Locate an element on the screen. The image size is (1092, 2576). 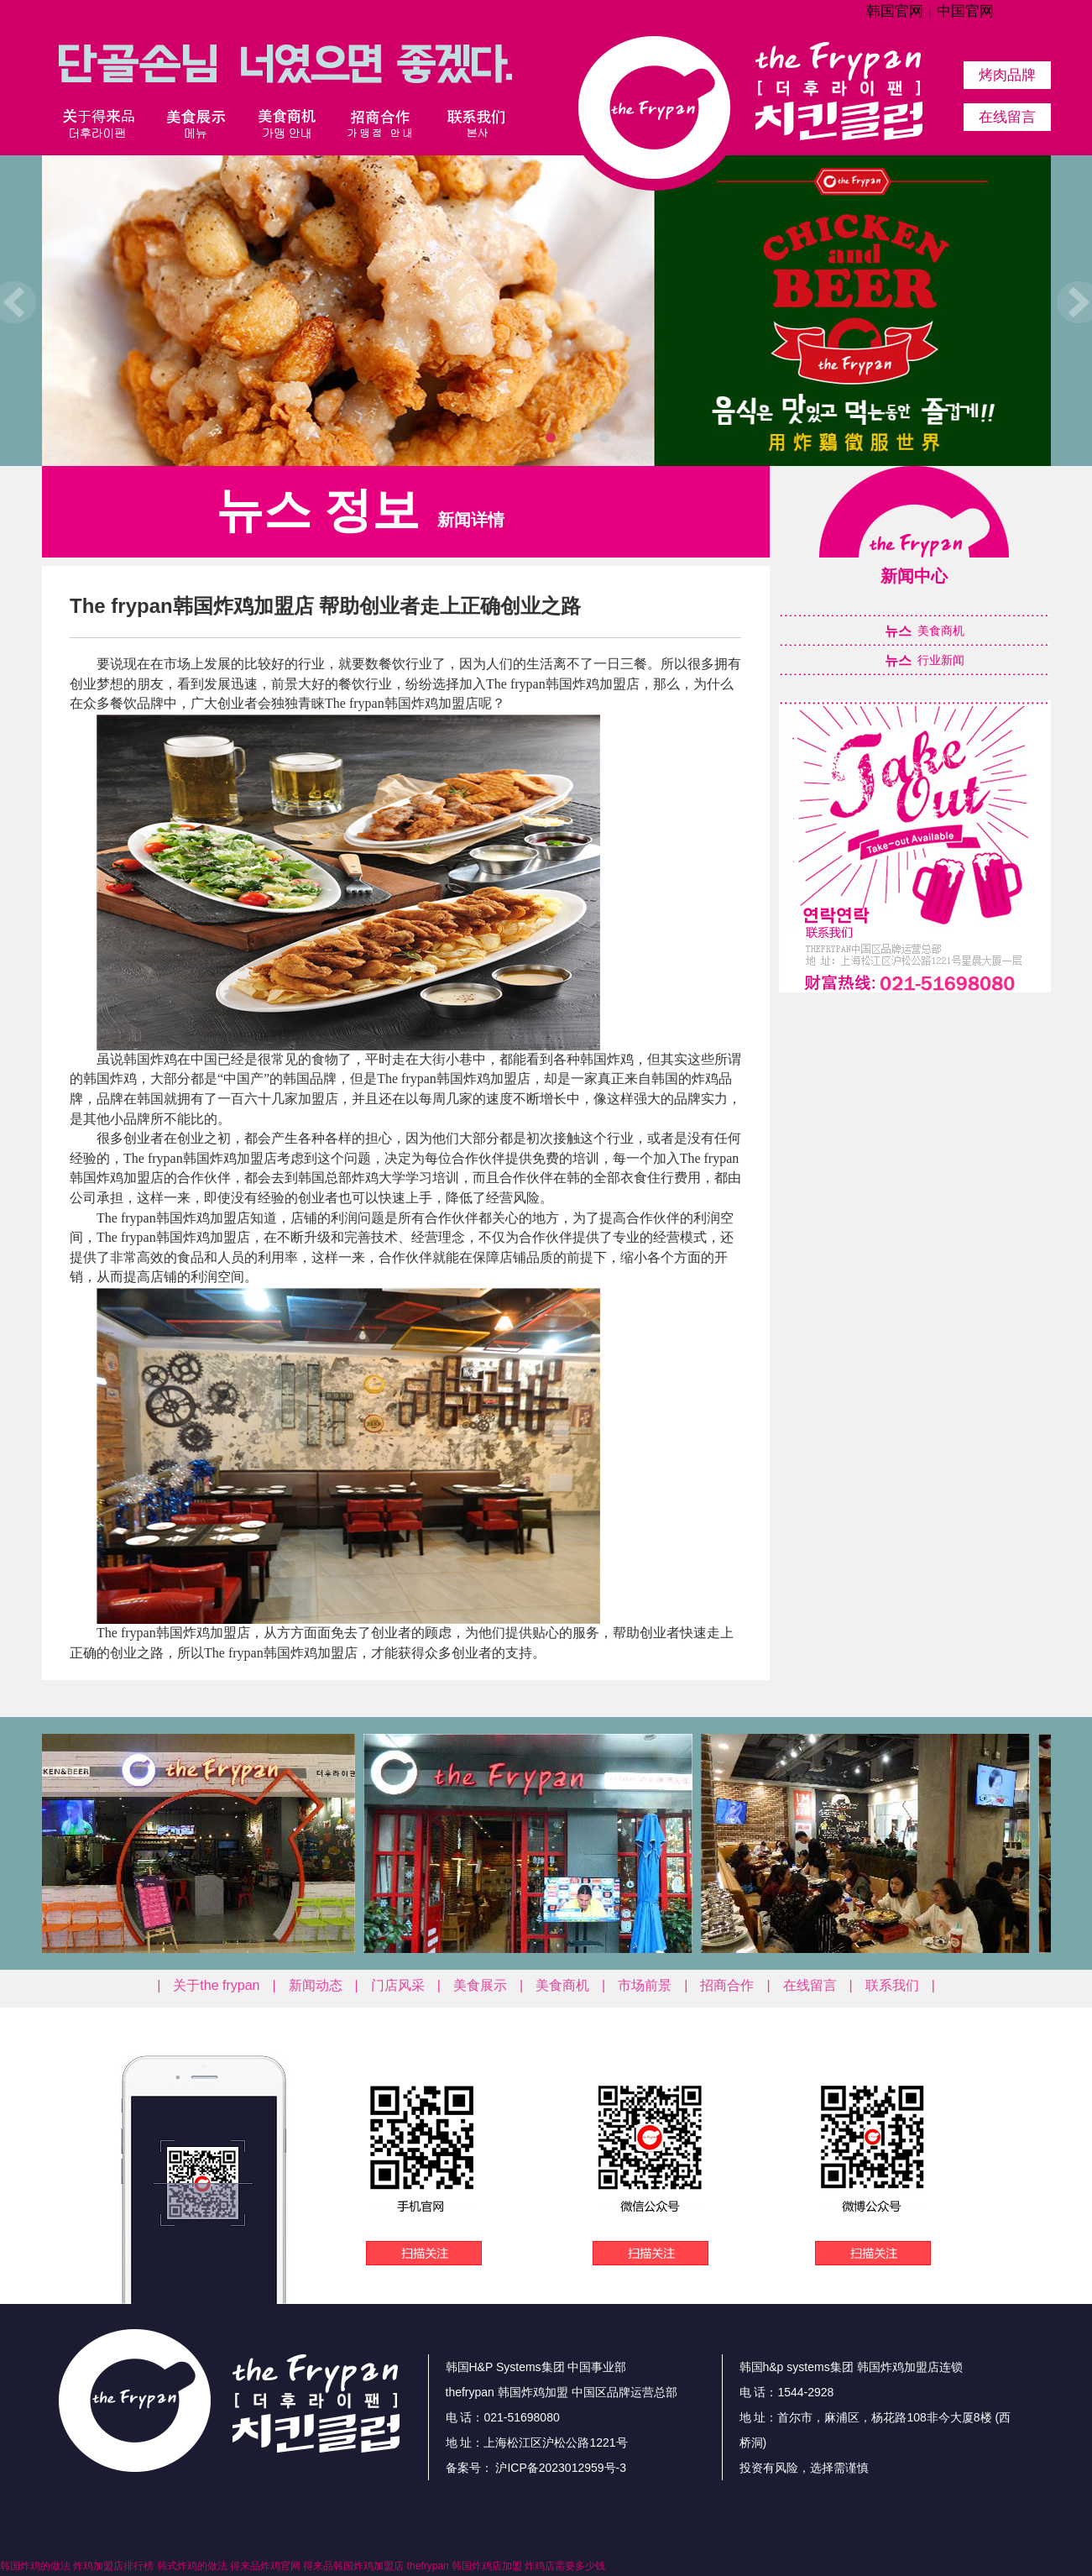
在线留言 is located at coordinates (1007, 117).